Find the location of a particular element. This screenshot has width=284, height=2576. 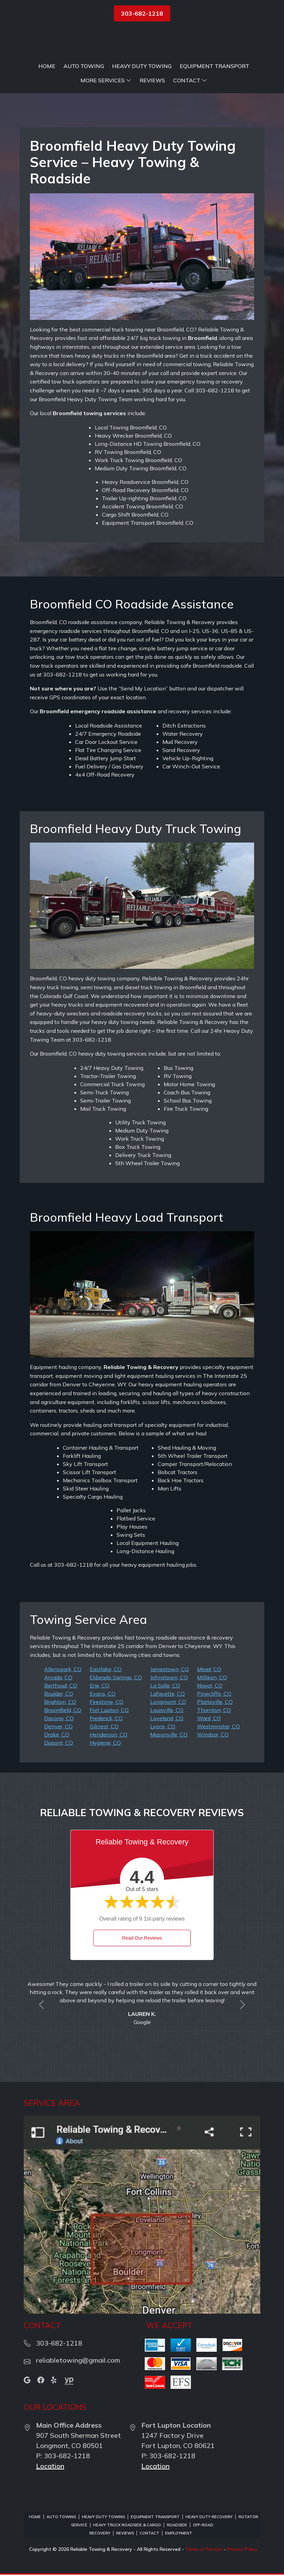

Thornton, CO is located at coordinates (214, 1710).